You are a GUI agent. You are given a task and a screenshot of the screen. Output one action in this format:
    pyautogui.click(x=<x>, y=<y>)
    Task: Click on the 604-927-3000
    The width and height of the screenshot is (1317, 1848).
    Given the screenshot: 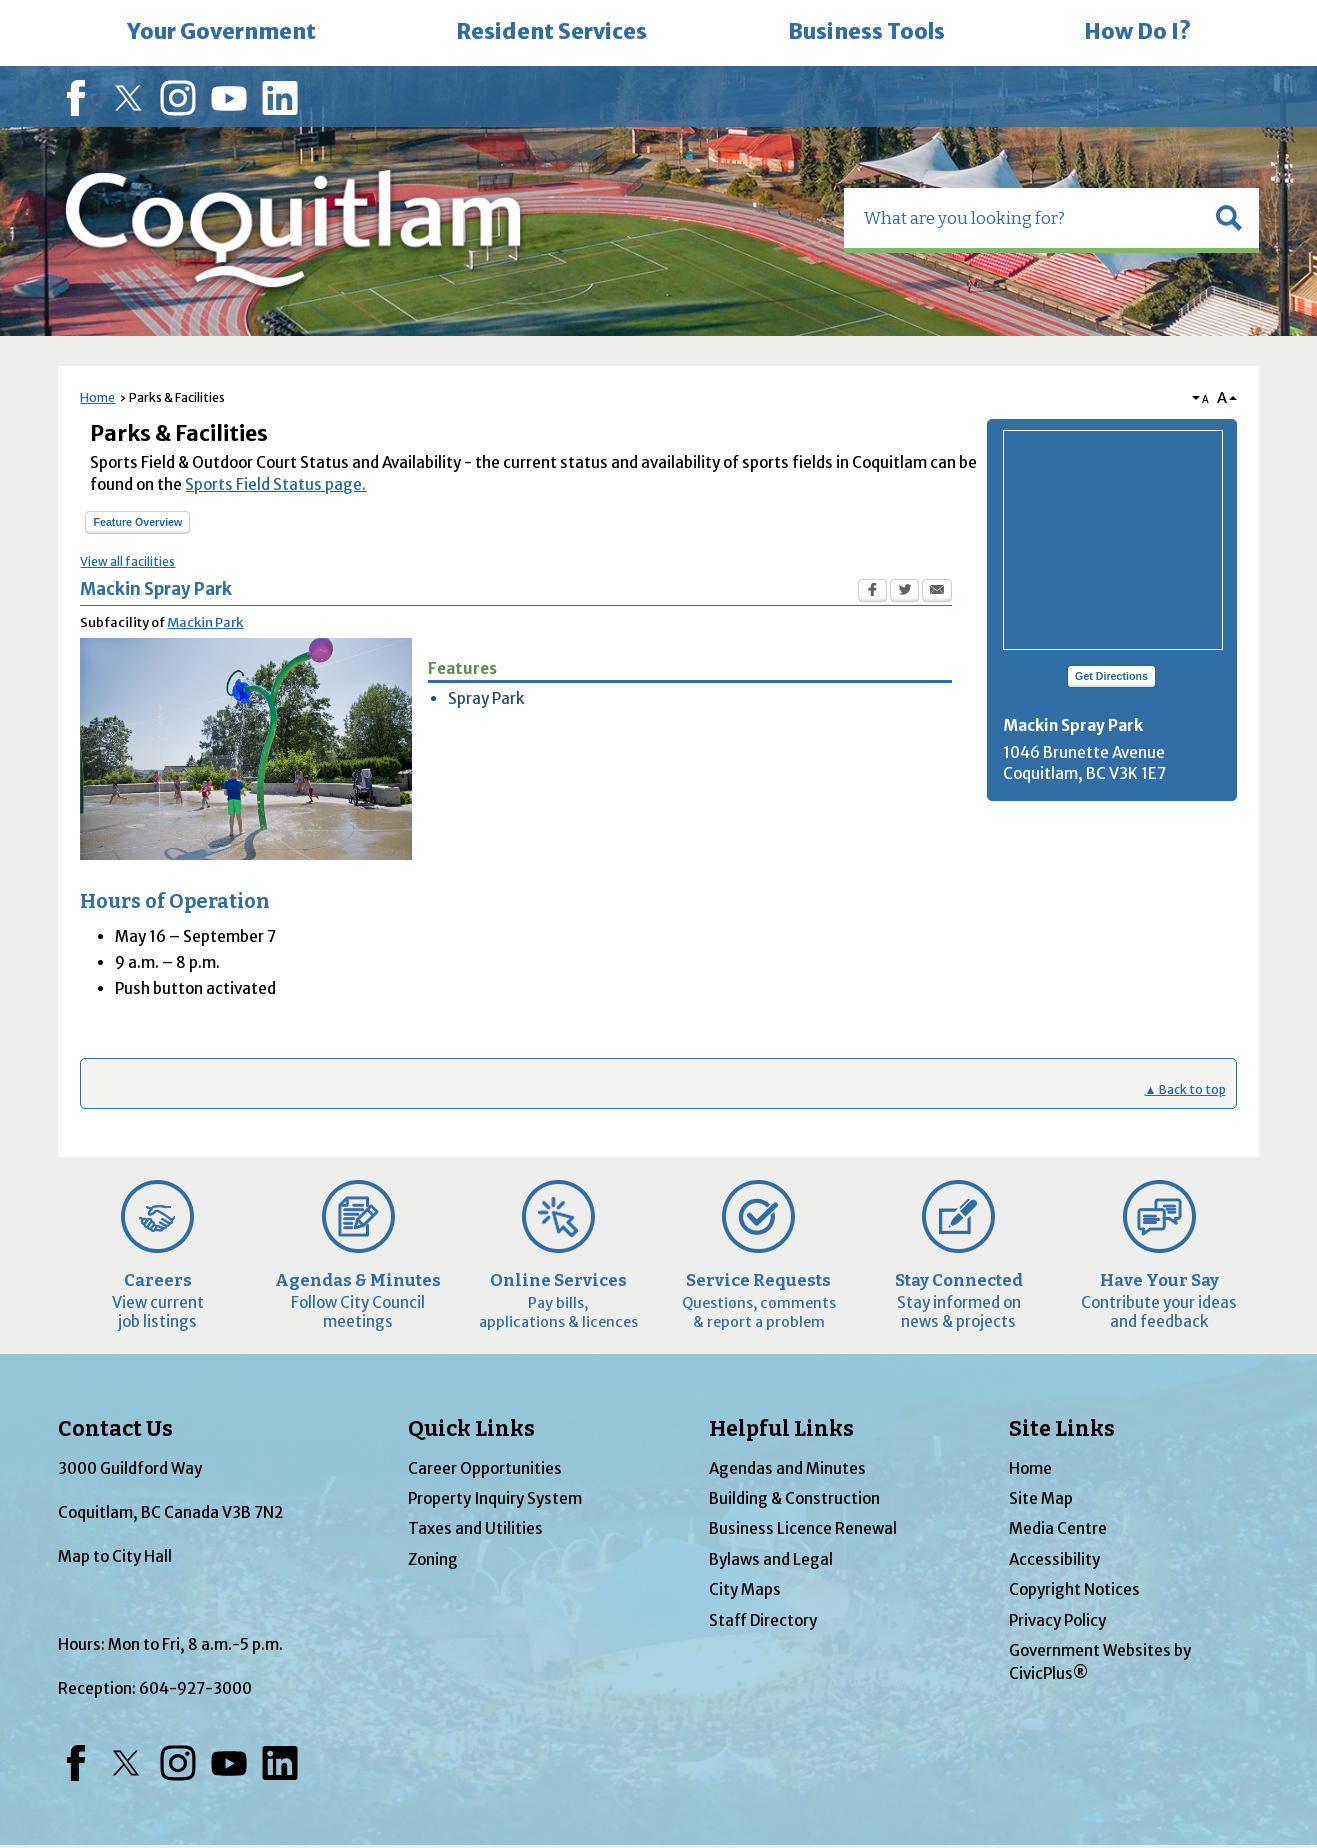 What is the action you would take?
    pyautogui.click(x=195, y=1688)
    